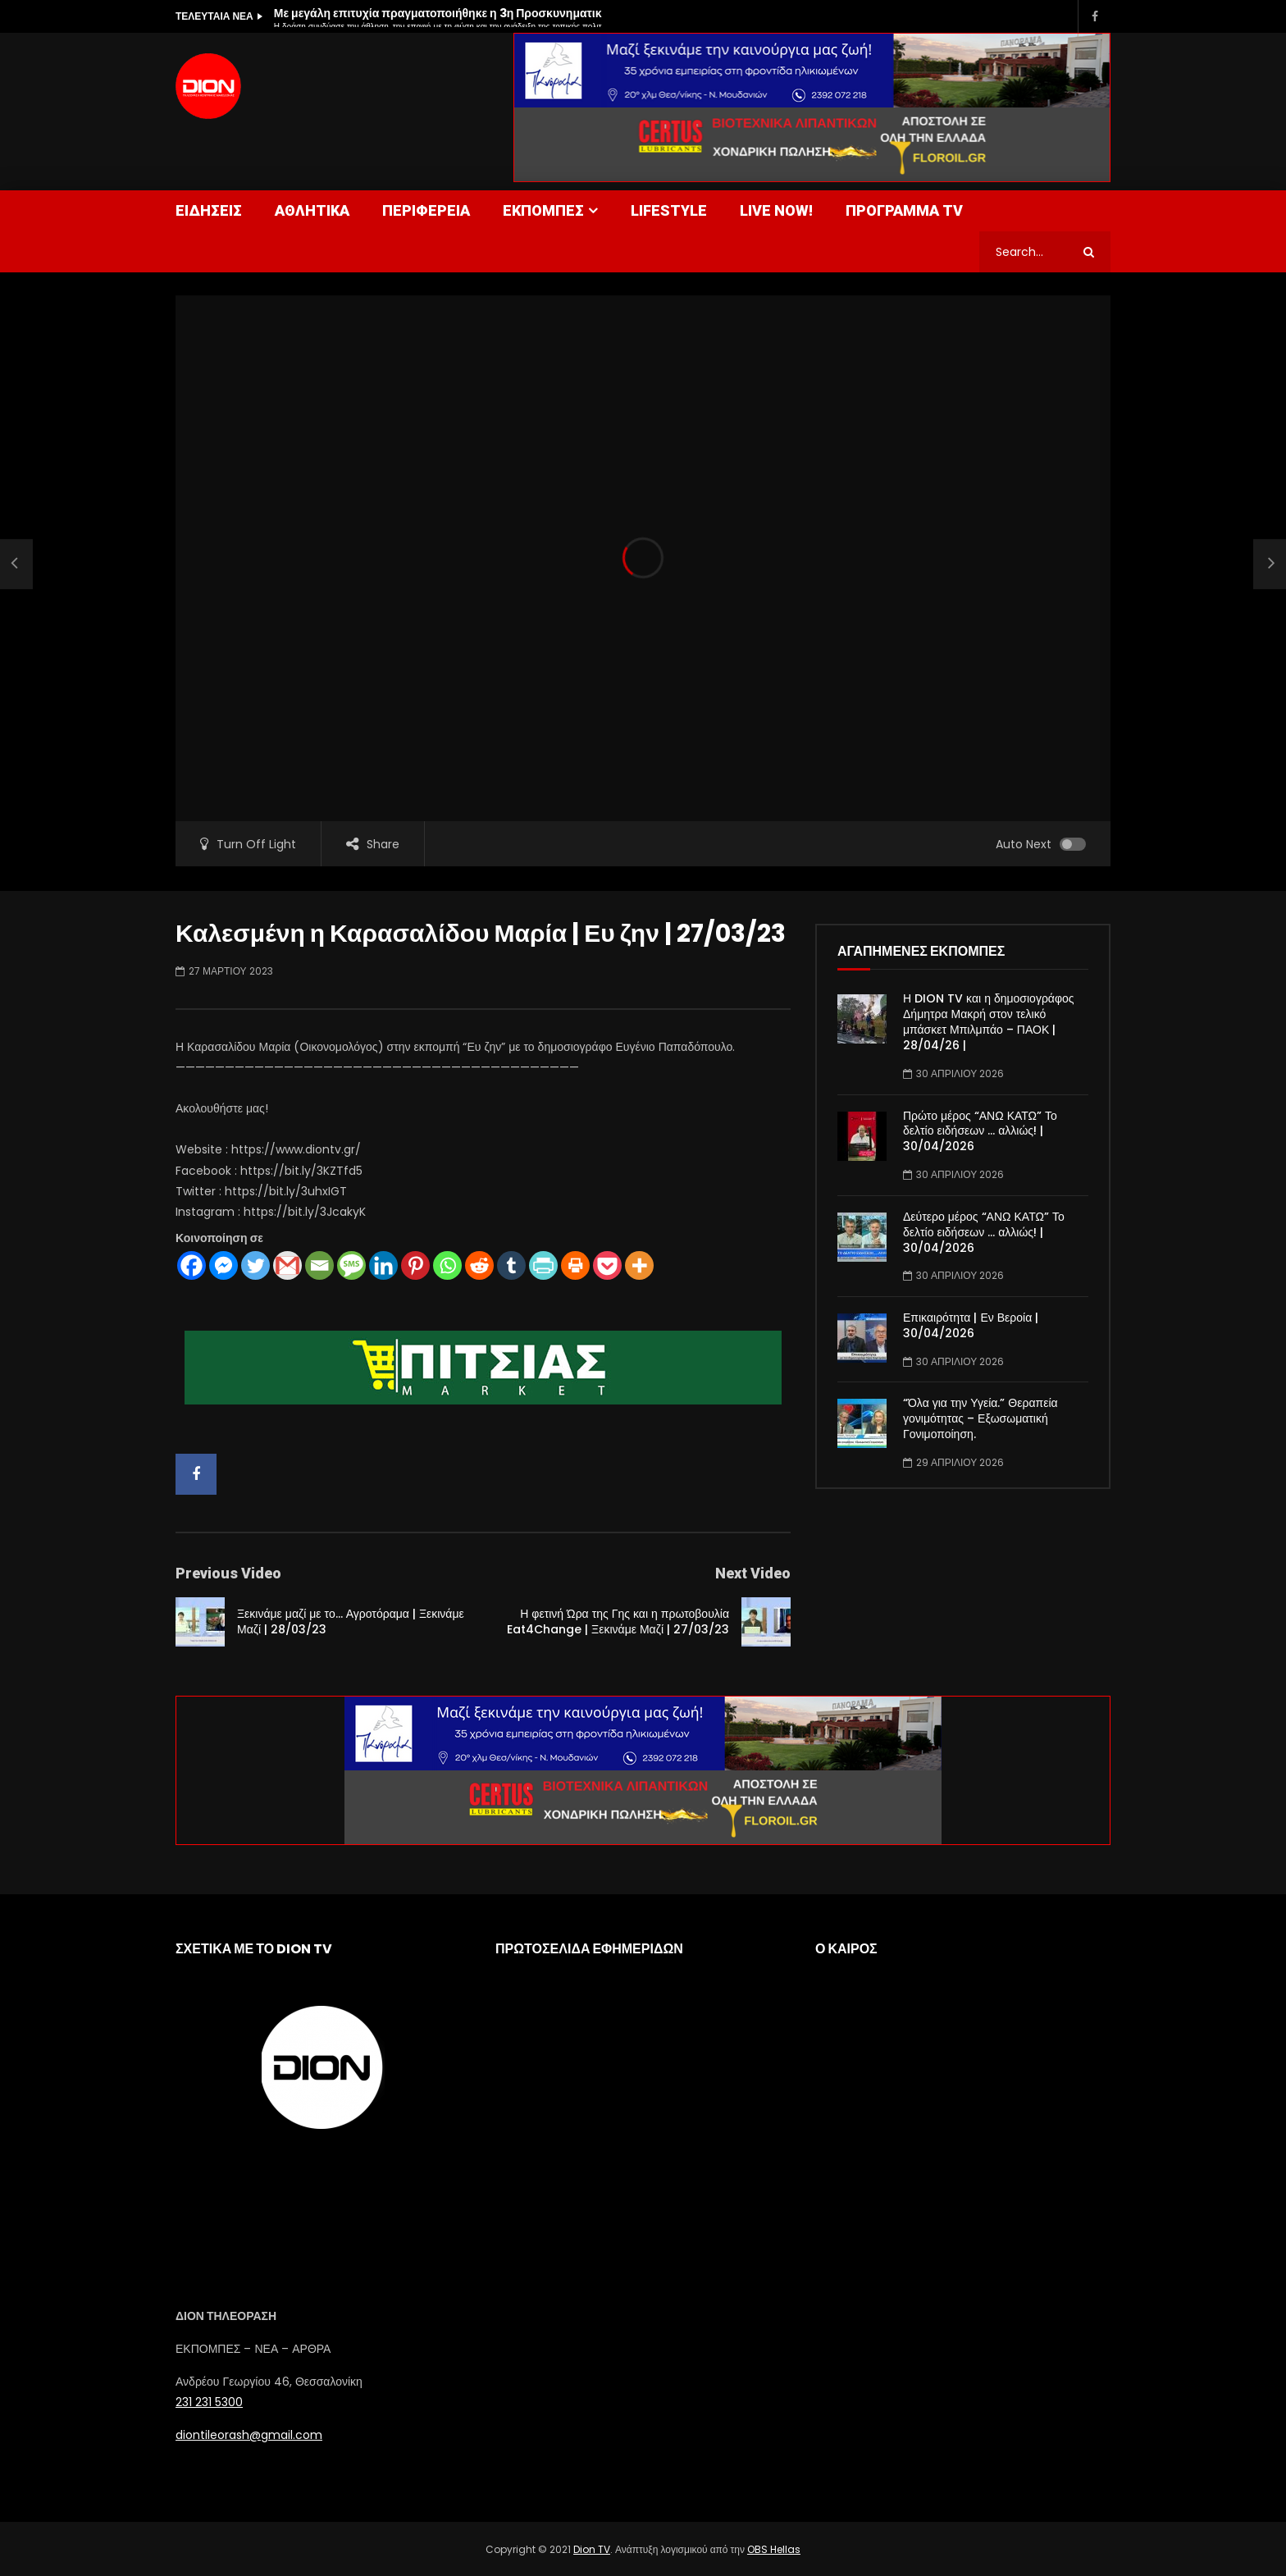 The height and width of the screenshot is (2576, 1286). What do you see at coordinates (904, 210) in the screenshot?
I see `ΠΡΟΓΡΑΜΜΑ TV` at bounding box center [904, 210].